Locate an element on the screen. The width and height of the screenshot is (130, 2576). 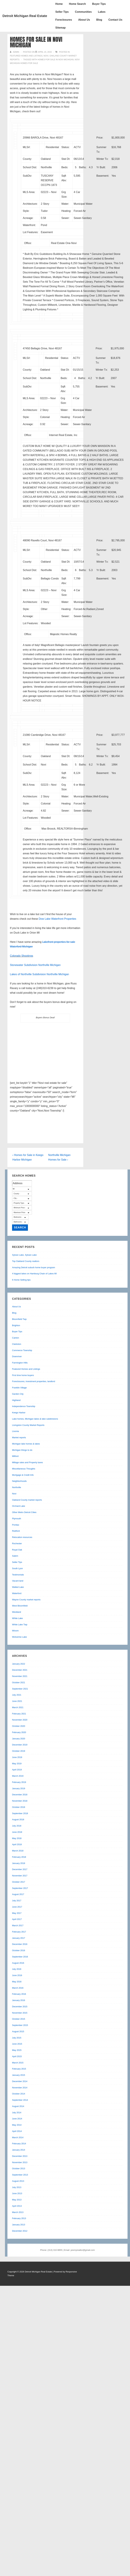
March 2019 is located at coordinates (17, 1776).